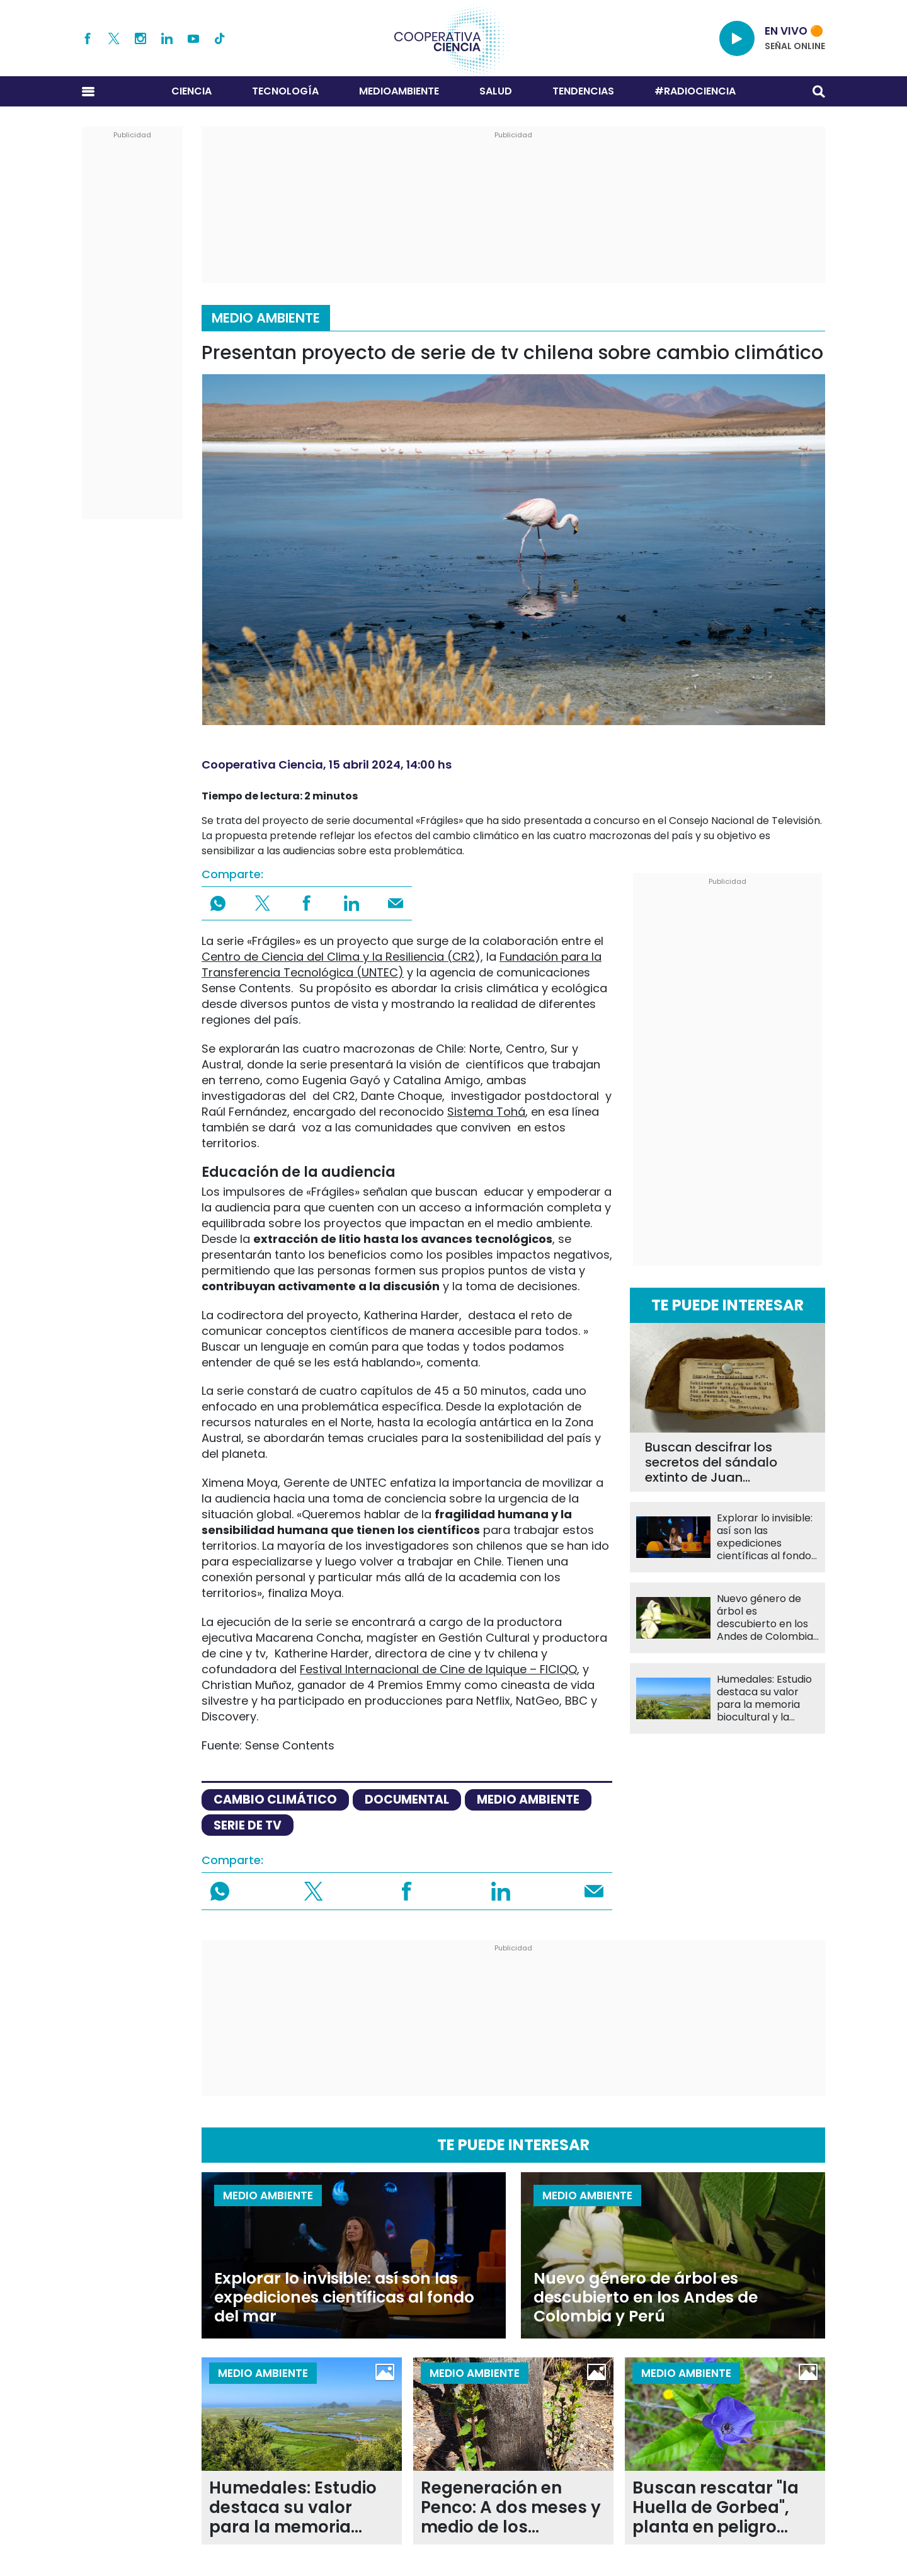 The image size is (907, 2576). Describe the element at coordinates (402, 964) in the screenshot. I see `Fundación para la Transferencia Tecnológica (UNTEC)` at that location.